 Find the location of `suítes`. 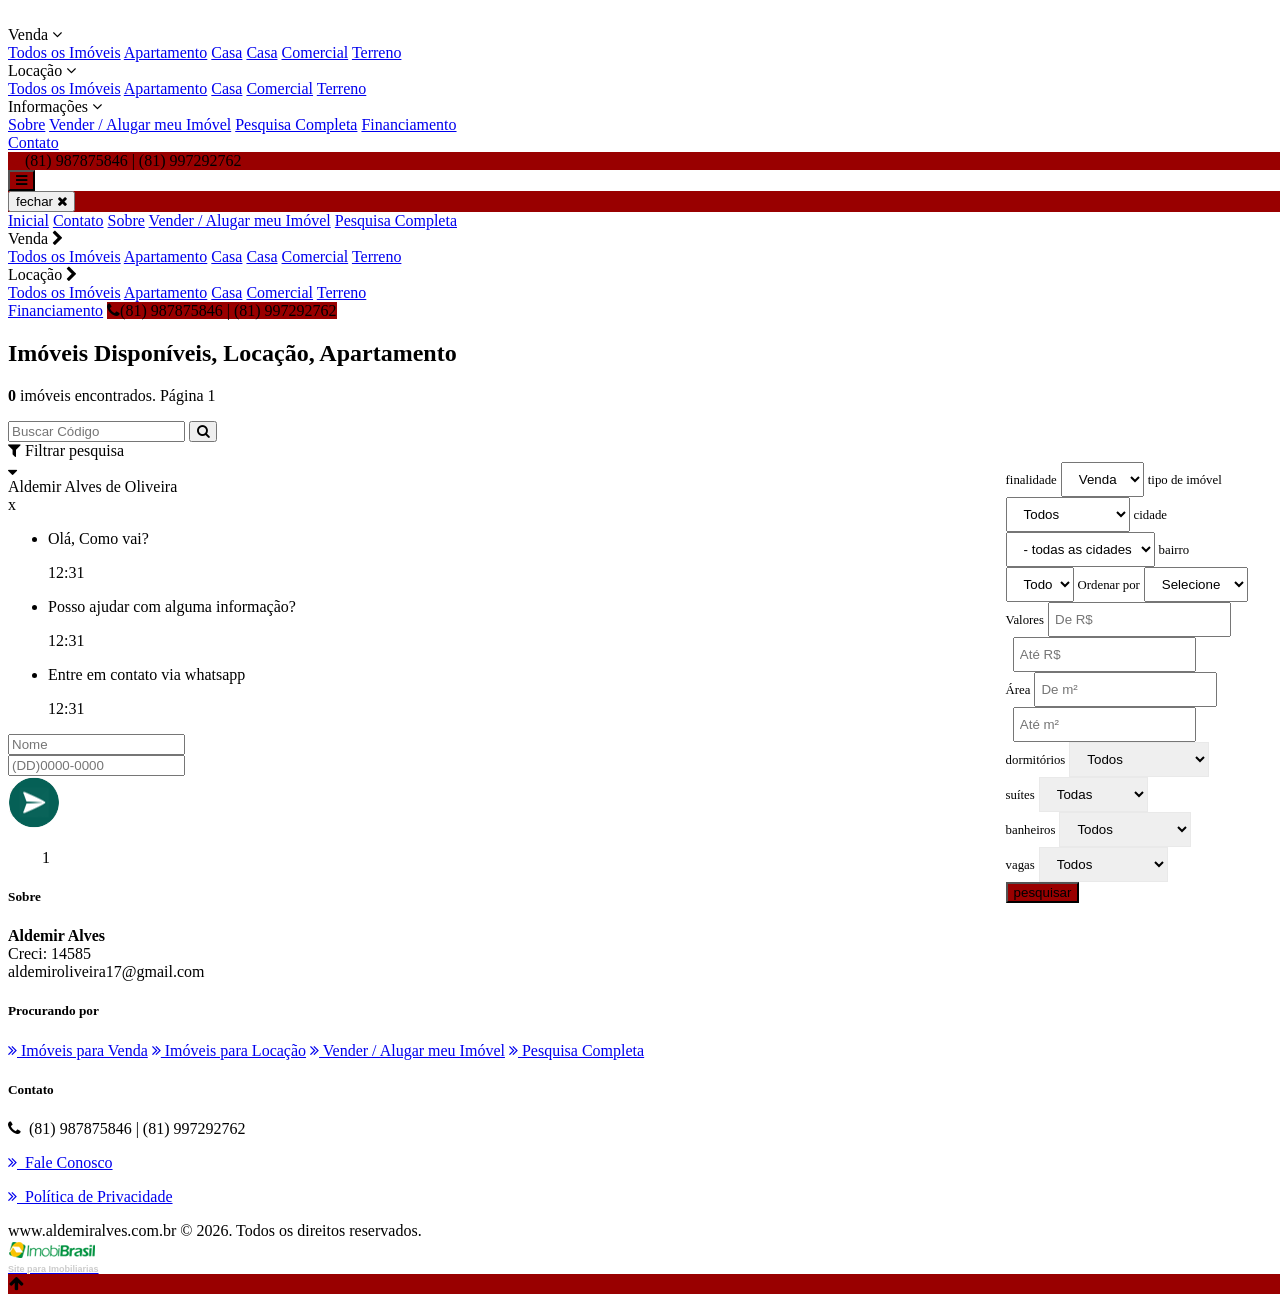

suítes is located at coordinates (1020, 795).